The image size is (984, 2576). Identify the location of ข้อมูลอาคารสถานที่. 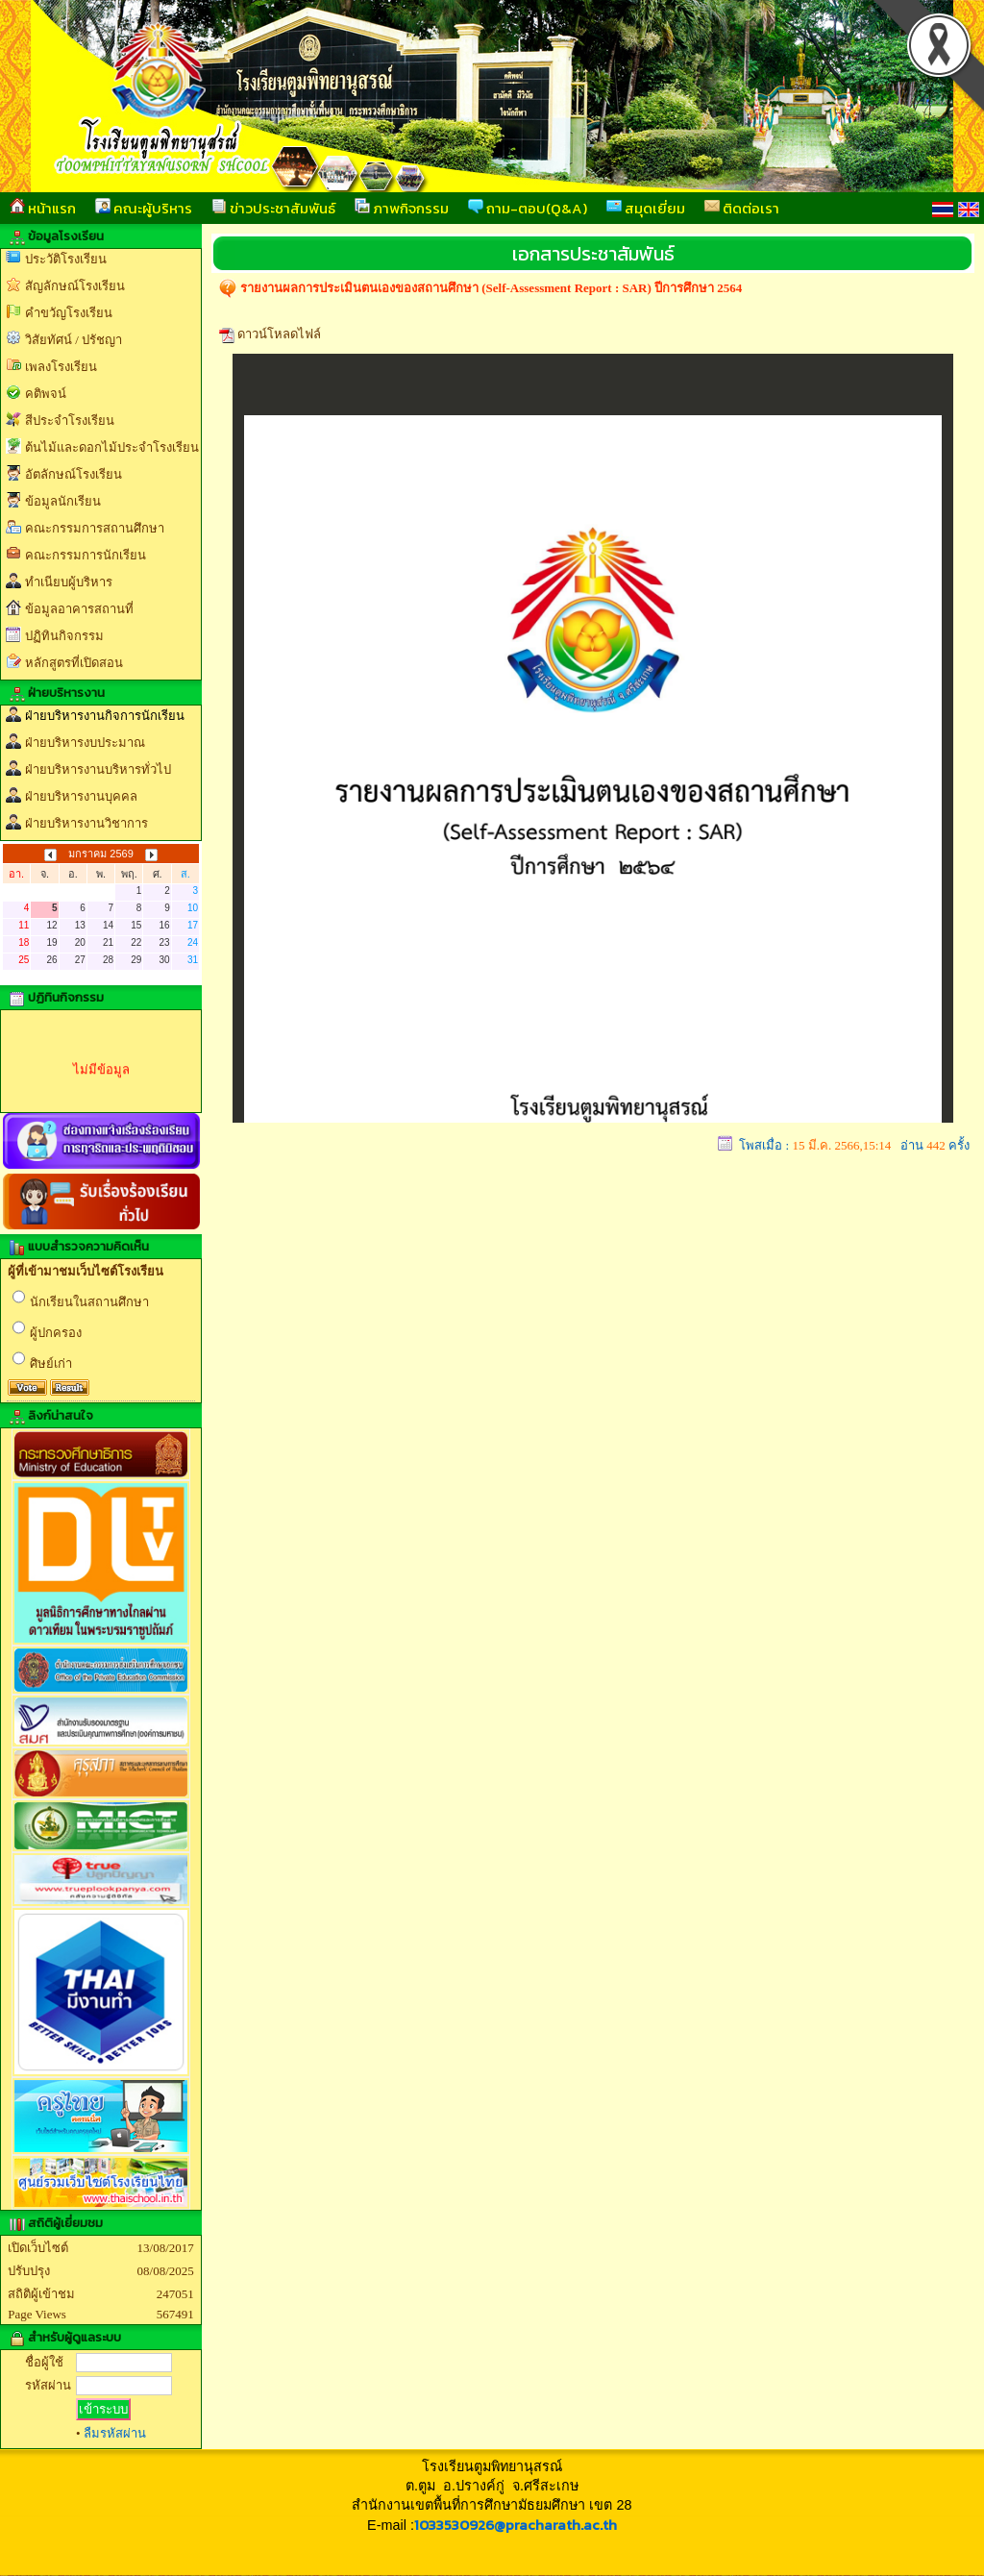
(79, 609).